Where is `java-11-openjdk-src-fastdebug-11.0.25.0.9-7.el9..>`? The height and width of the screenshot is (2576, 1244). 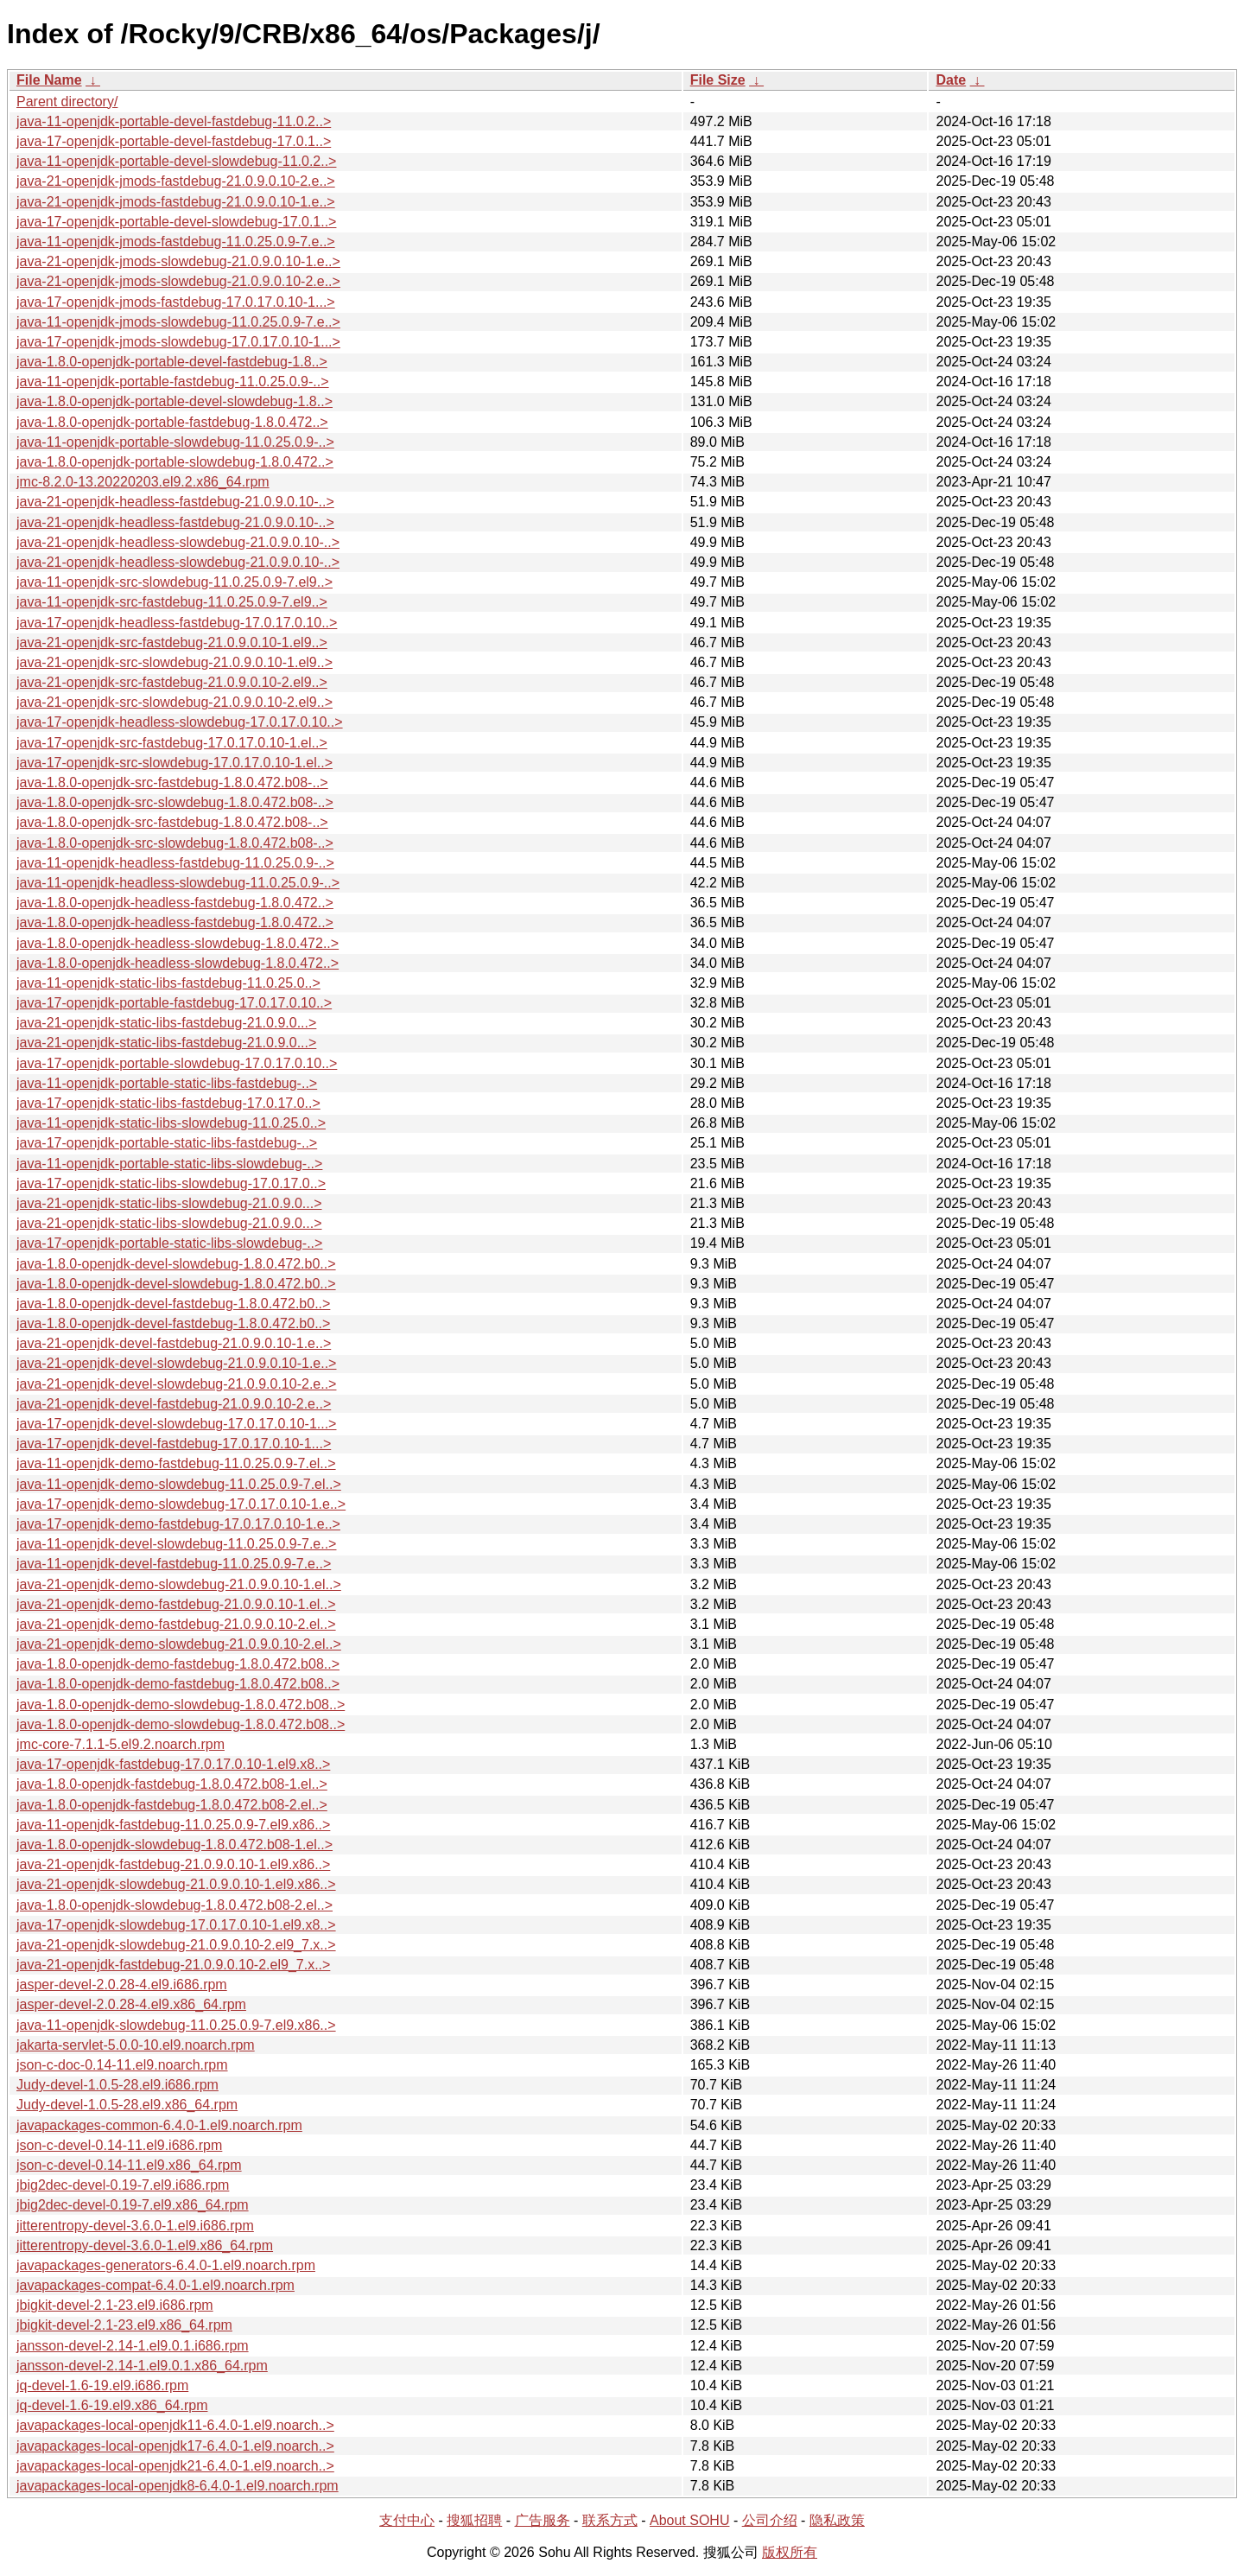
java-11-openjdk-src-fastdebug-11.0.25.0.9-7.el9..> is located at coordinates (171, 602).